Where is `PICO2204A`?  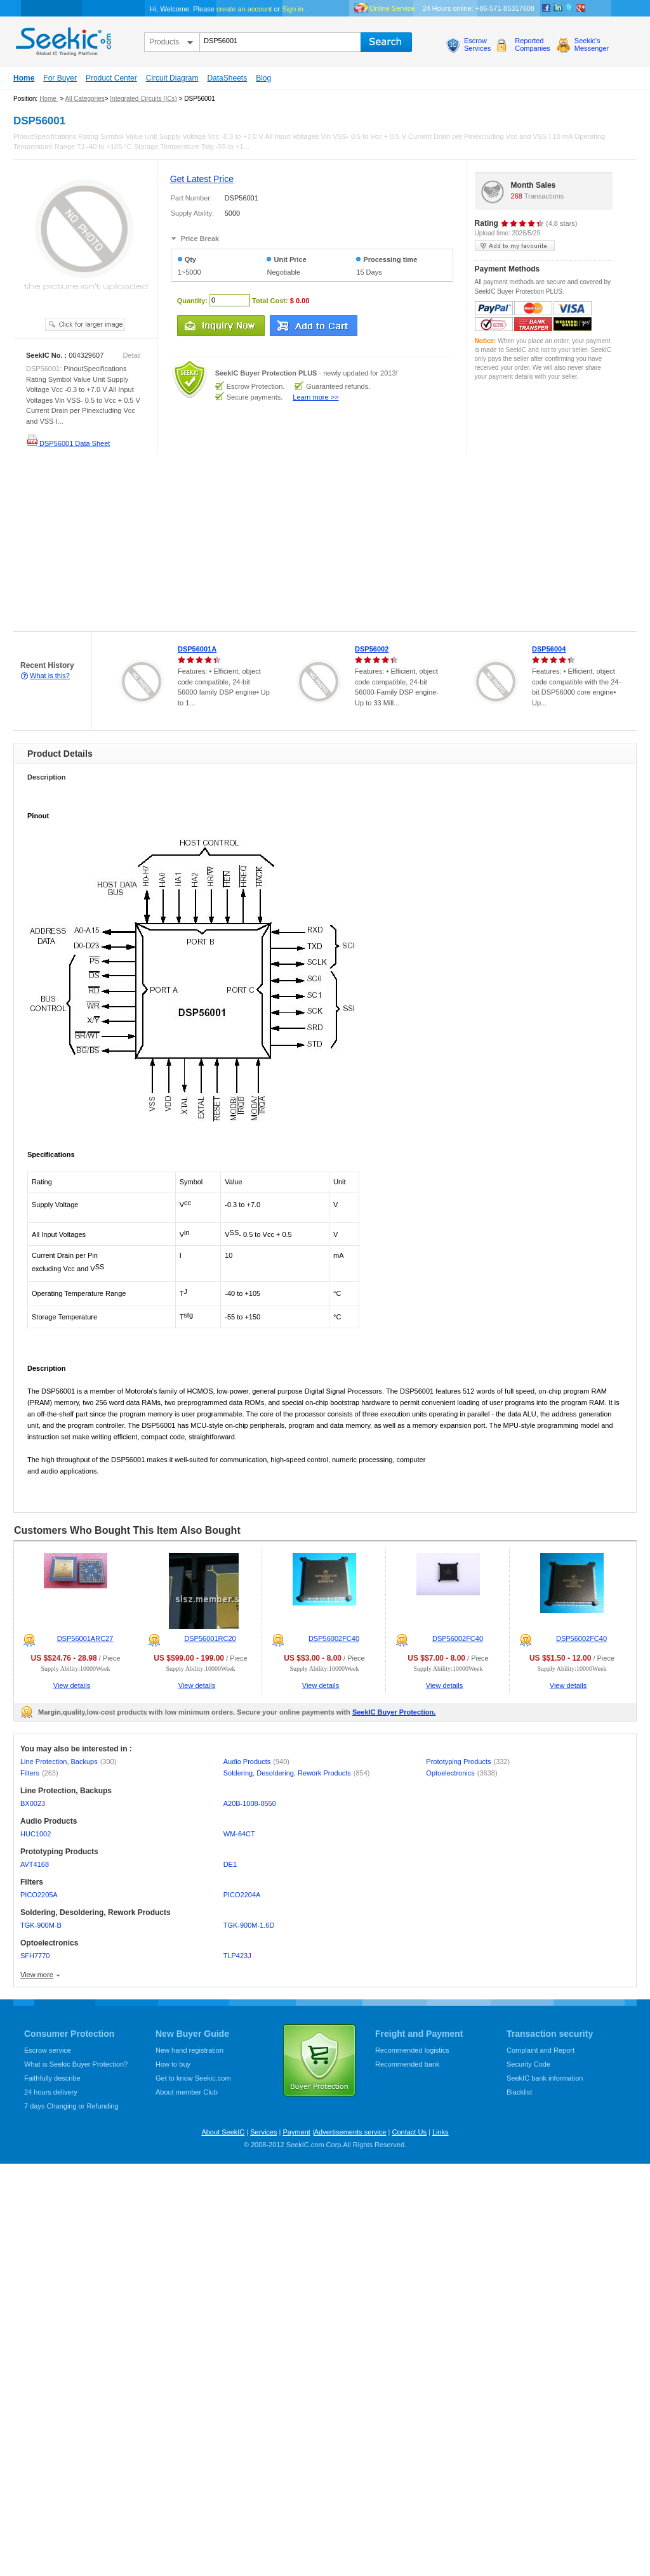
PICO2204A is located at coordinates (242, 1895).